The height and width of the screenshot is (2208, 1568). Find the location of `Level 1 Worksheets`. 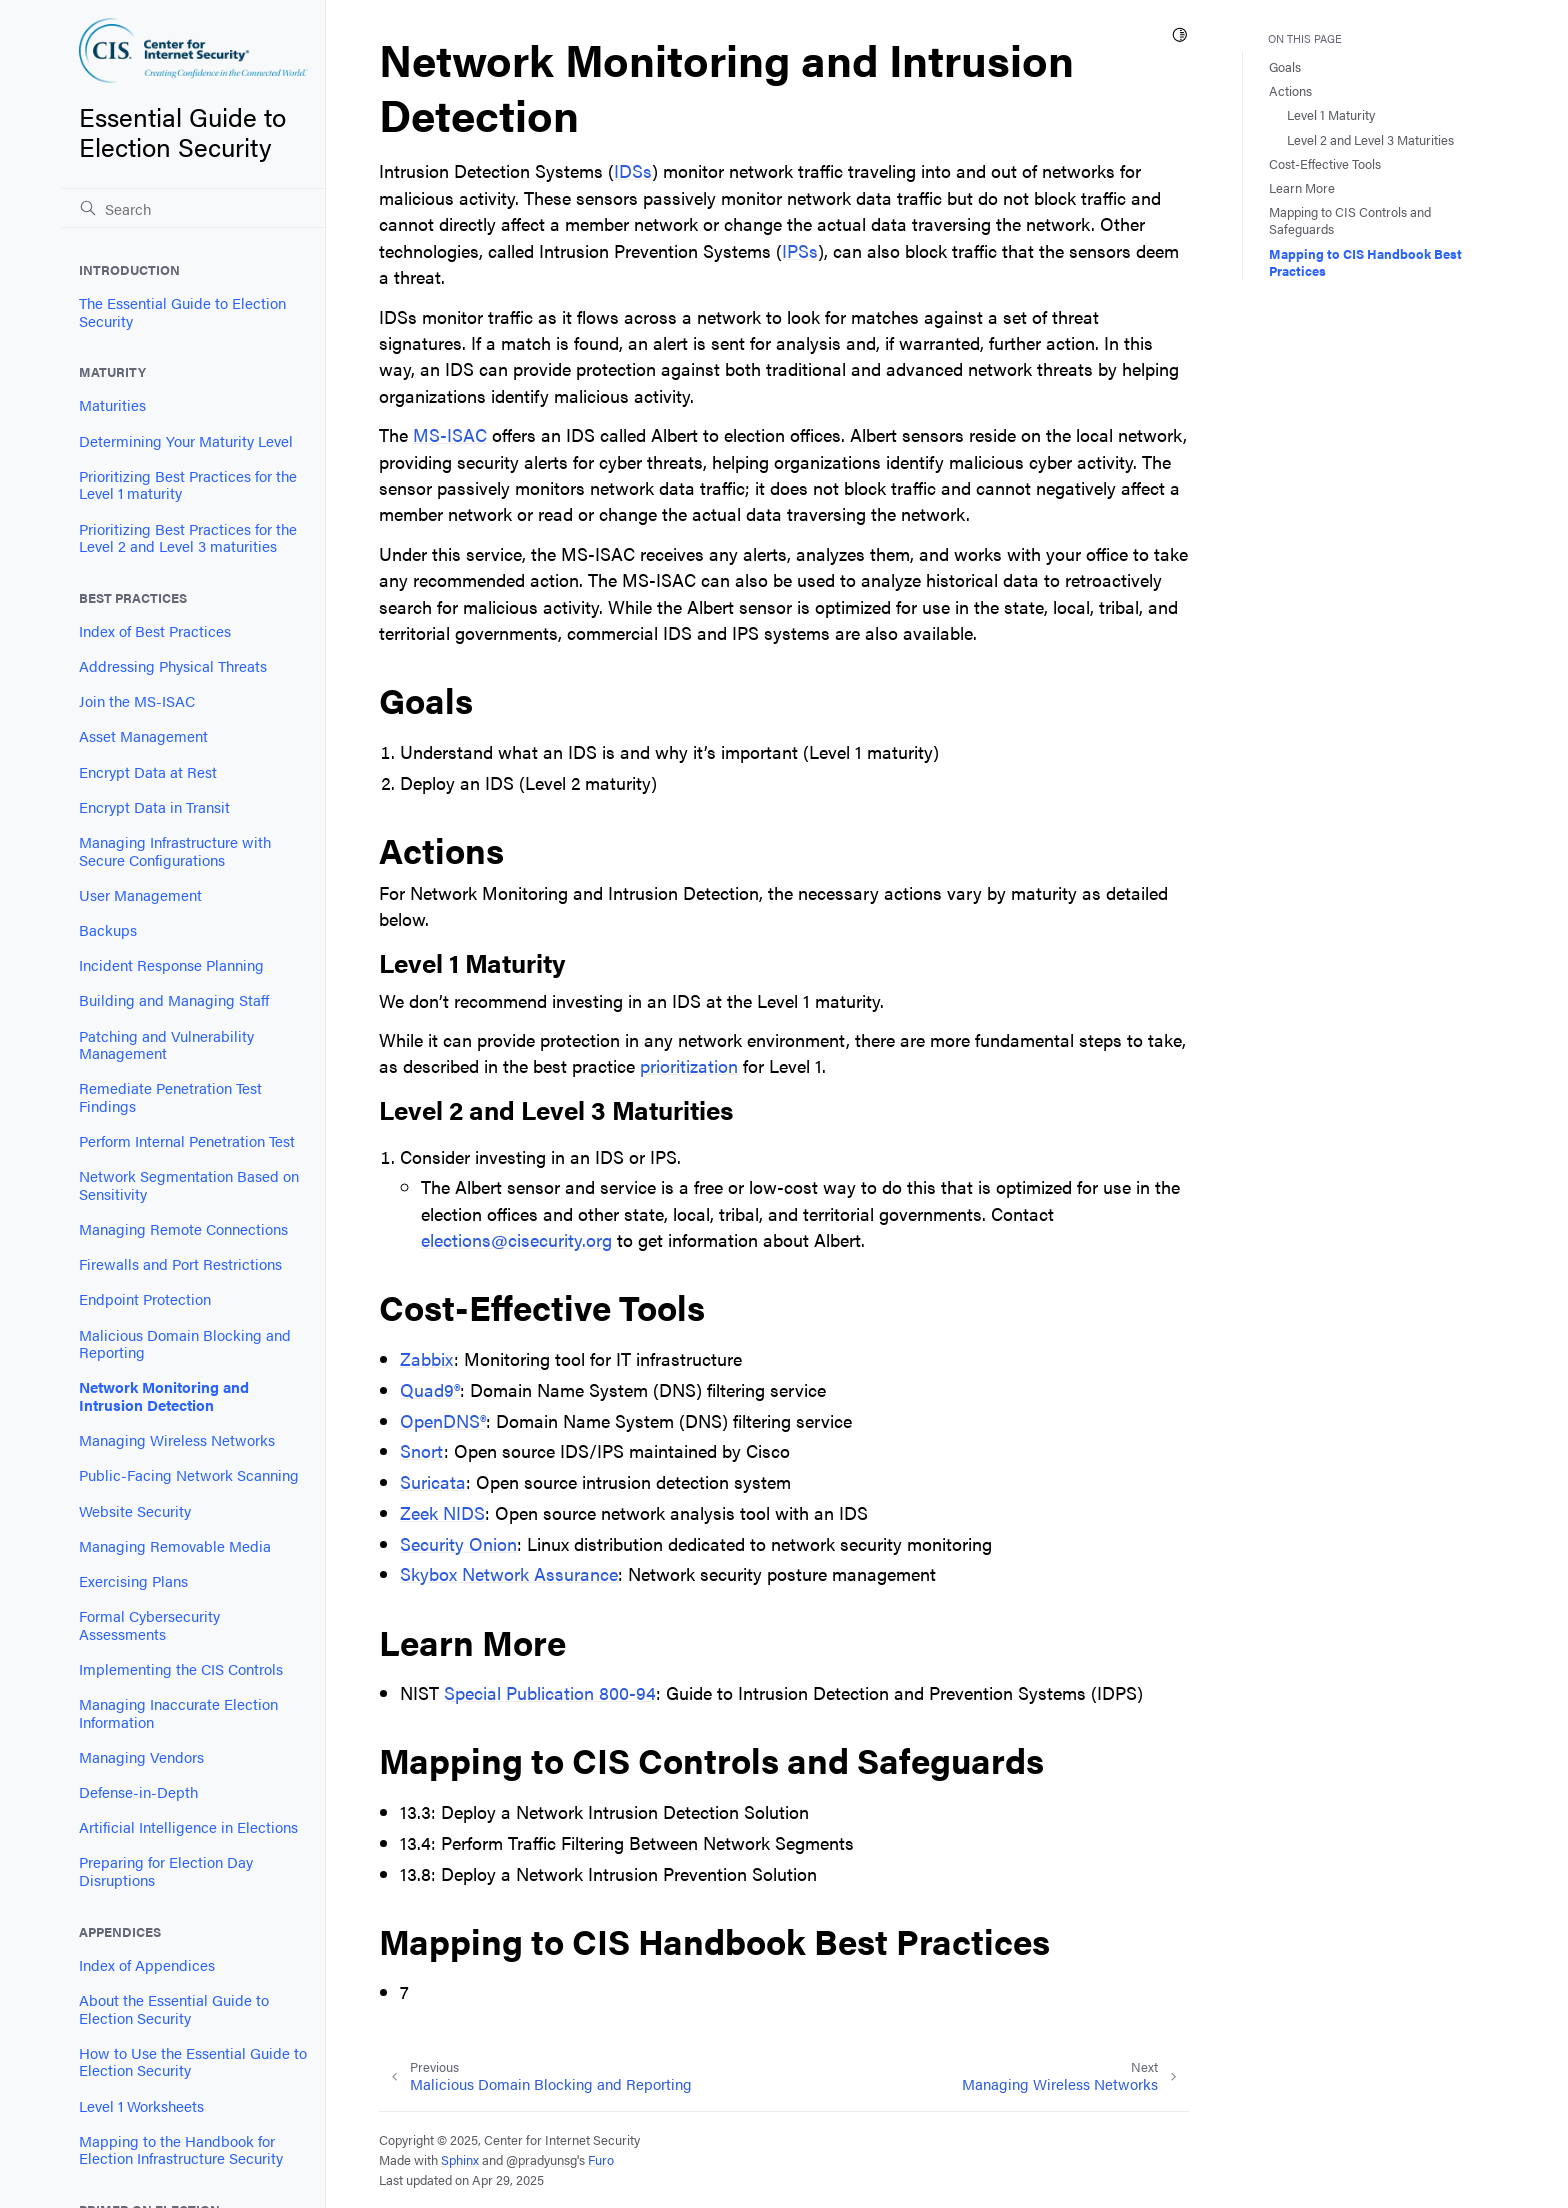

Level 1 Worksheets is located at coordinates (141, 2106).